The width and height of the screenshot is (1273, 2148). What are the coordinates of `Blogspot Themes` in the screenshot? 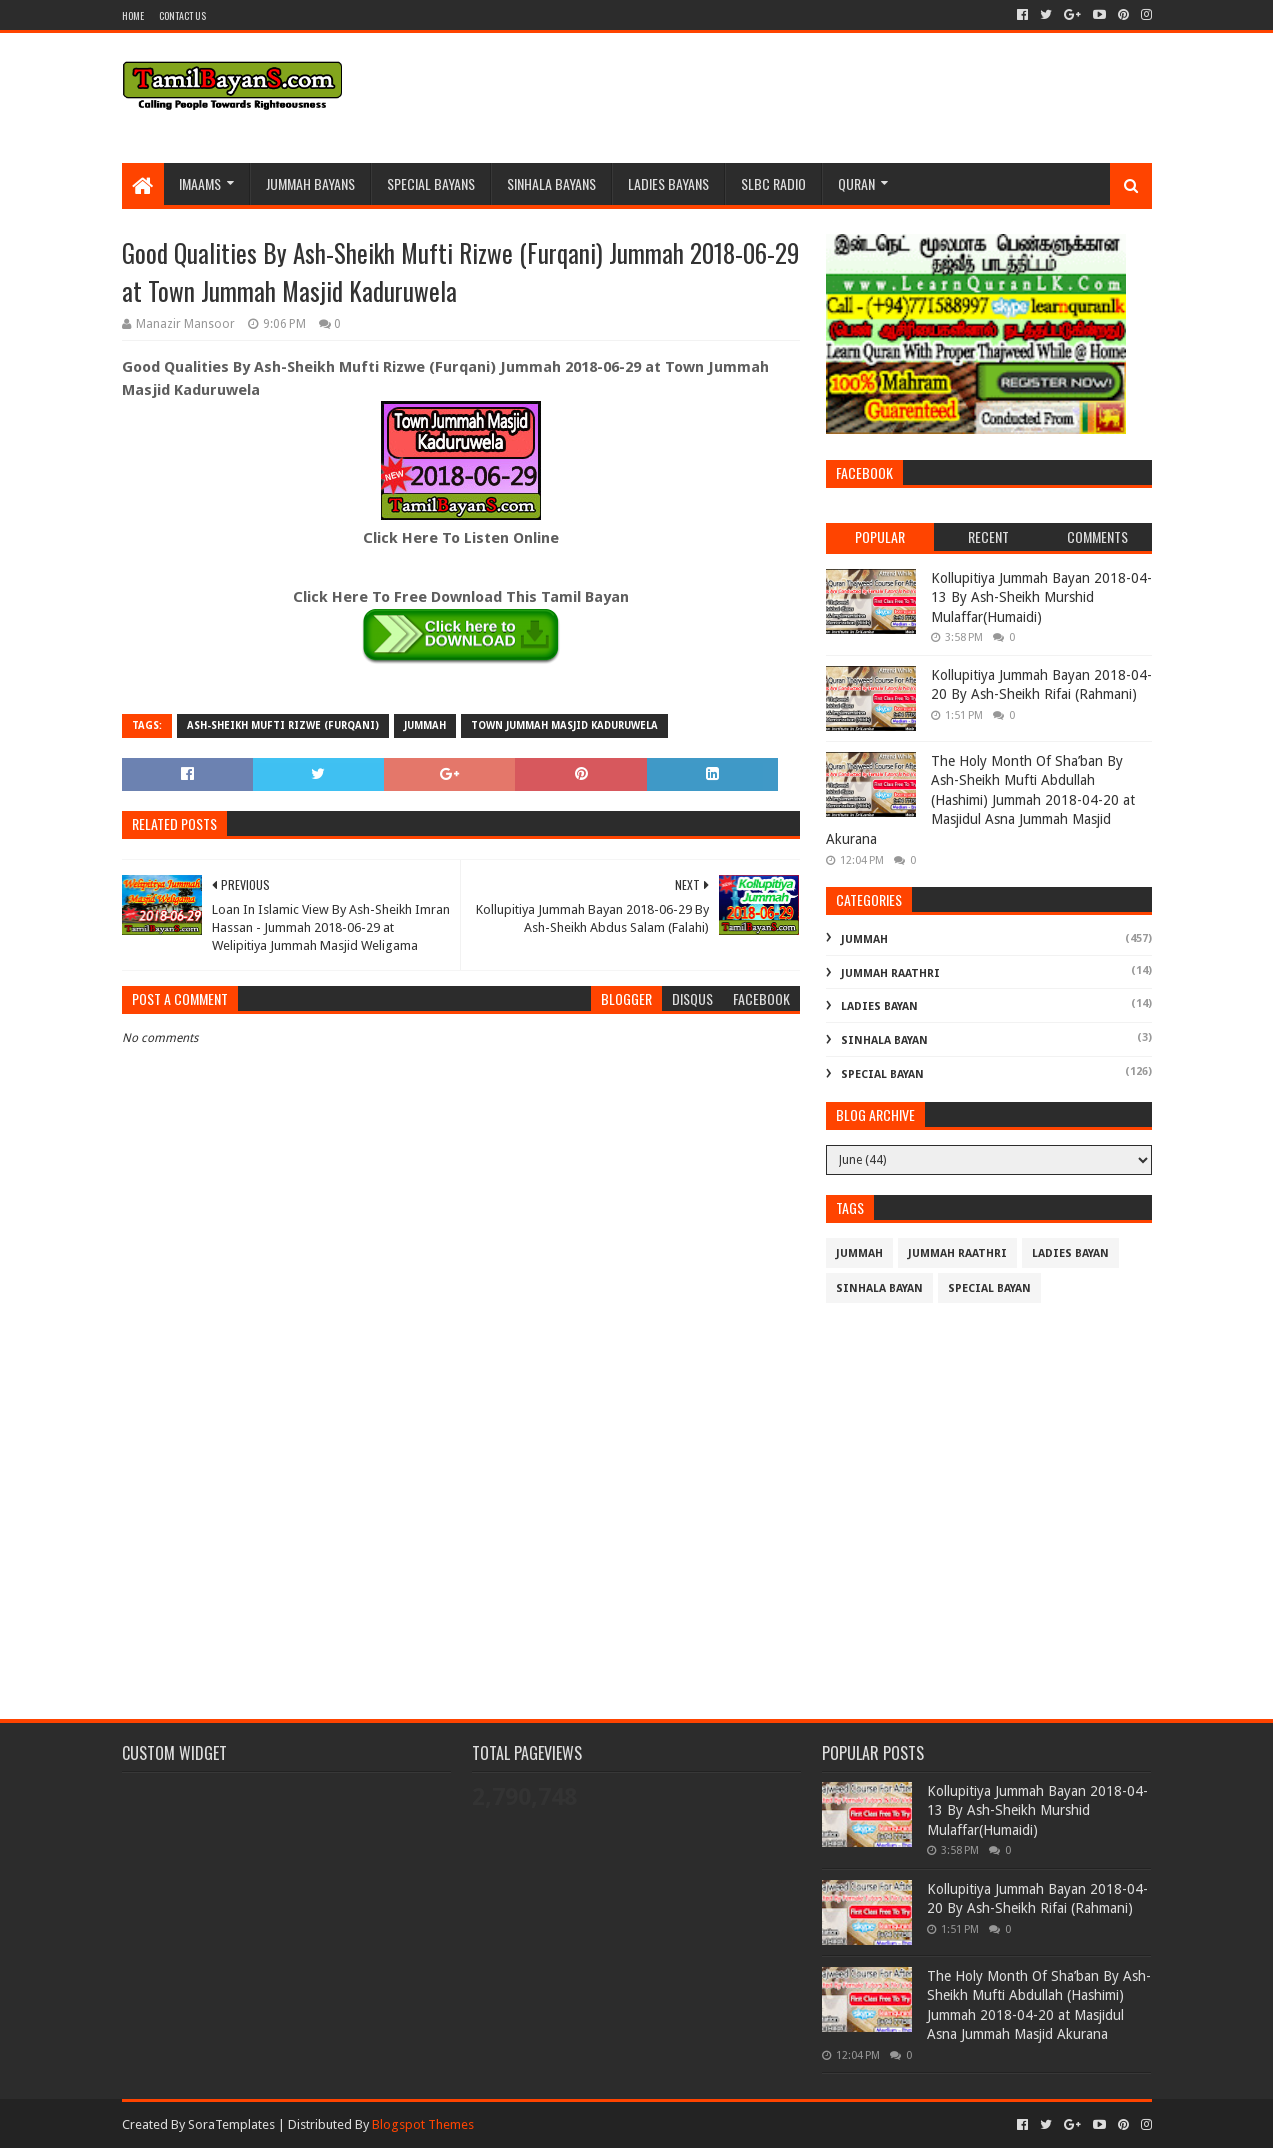 It's located at (423, 2124).